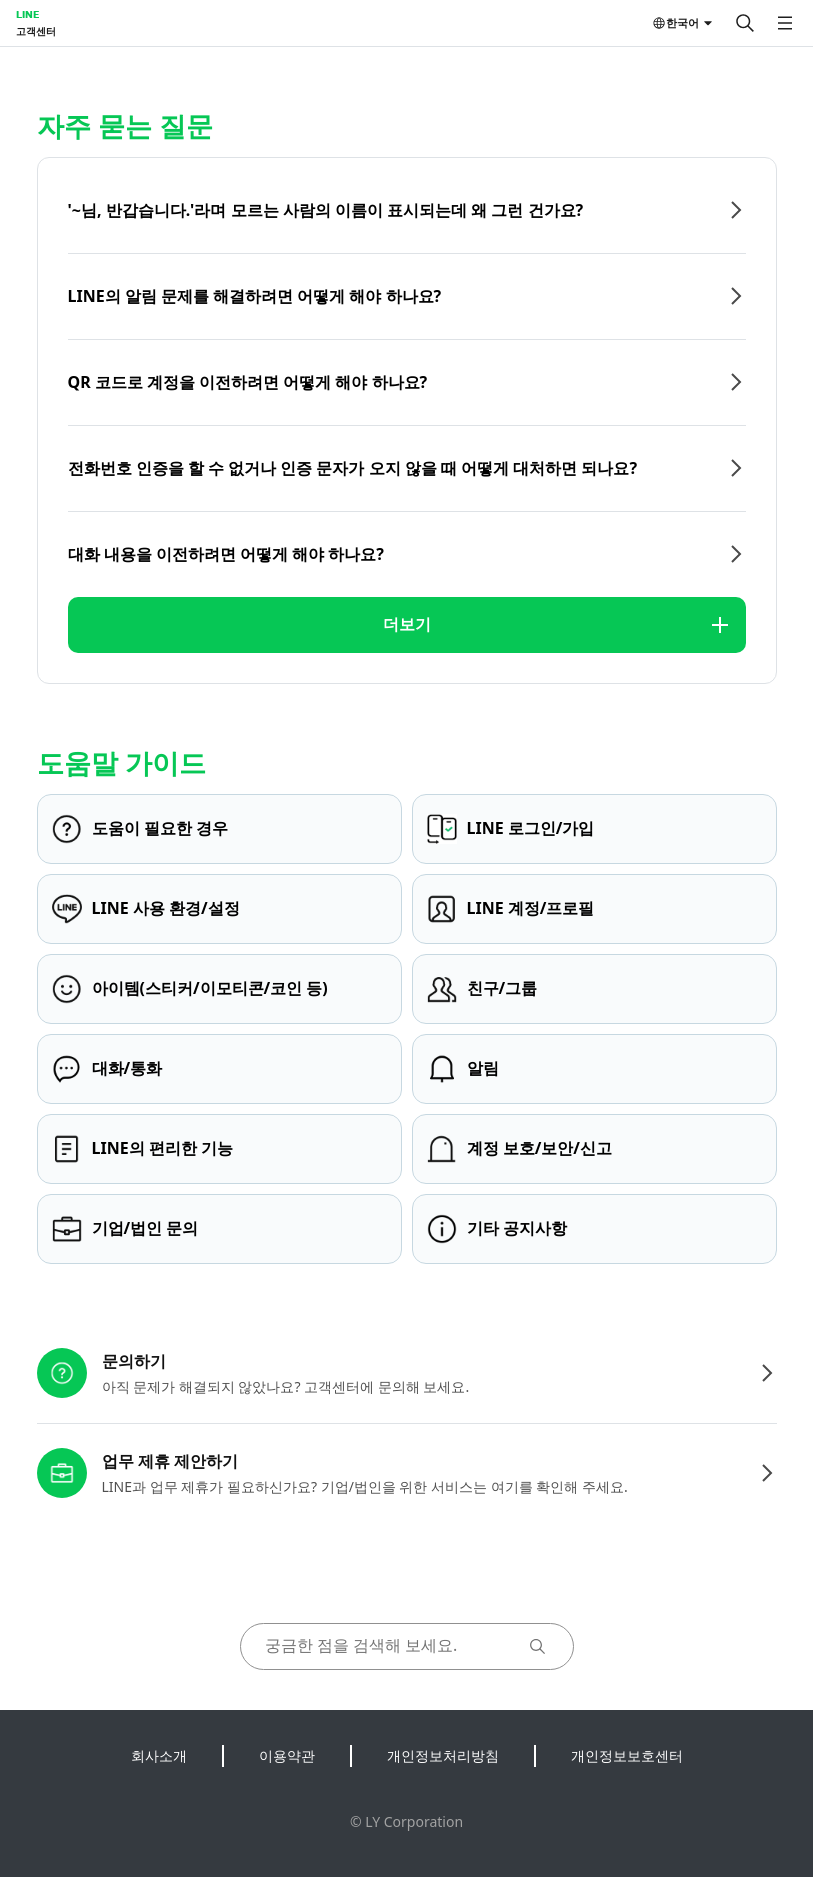 The width and height of the screenshot is (813, 1877). I want to click on 고객센터, so click(36, 31).